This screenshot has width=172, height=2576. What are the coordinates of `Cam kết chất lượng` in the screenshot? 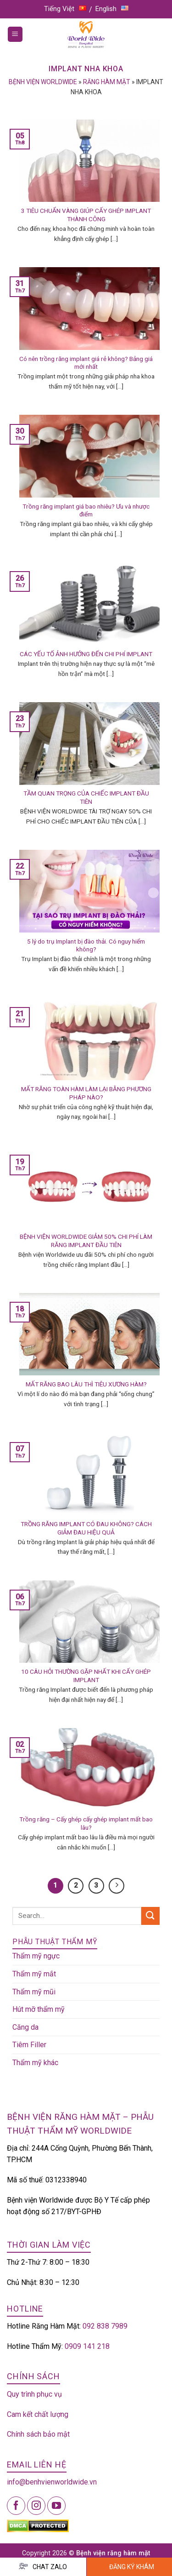 It's located at (37, 2414).